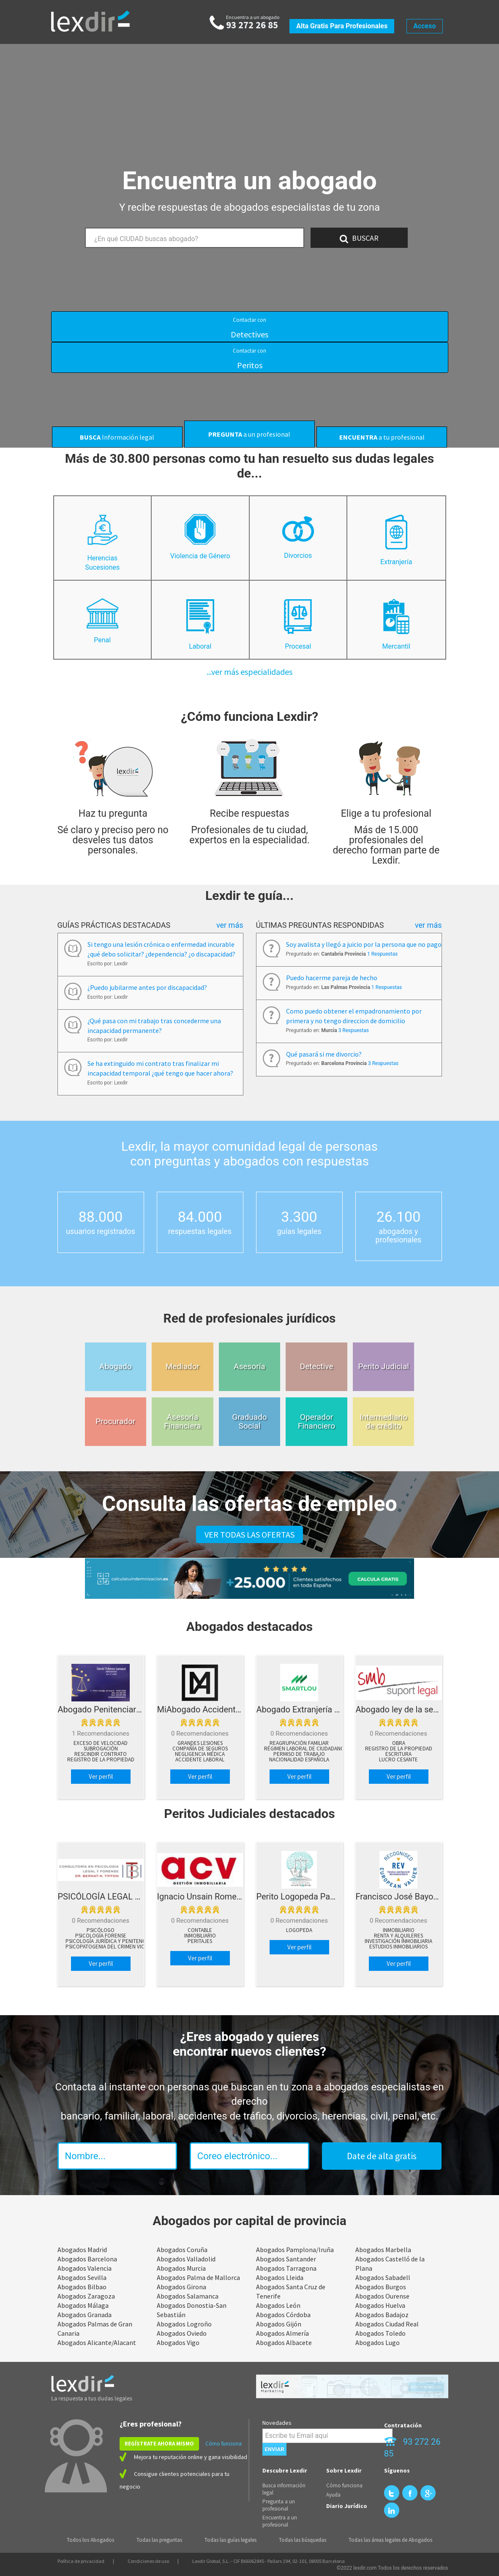 The height and width of the screenshot is (2576, 499). What do you see at coordinates (278, 2505) in the screenshot?
I see `Pregunta a un profesional` at bounding box center [278, 2505].